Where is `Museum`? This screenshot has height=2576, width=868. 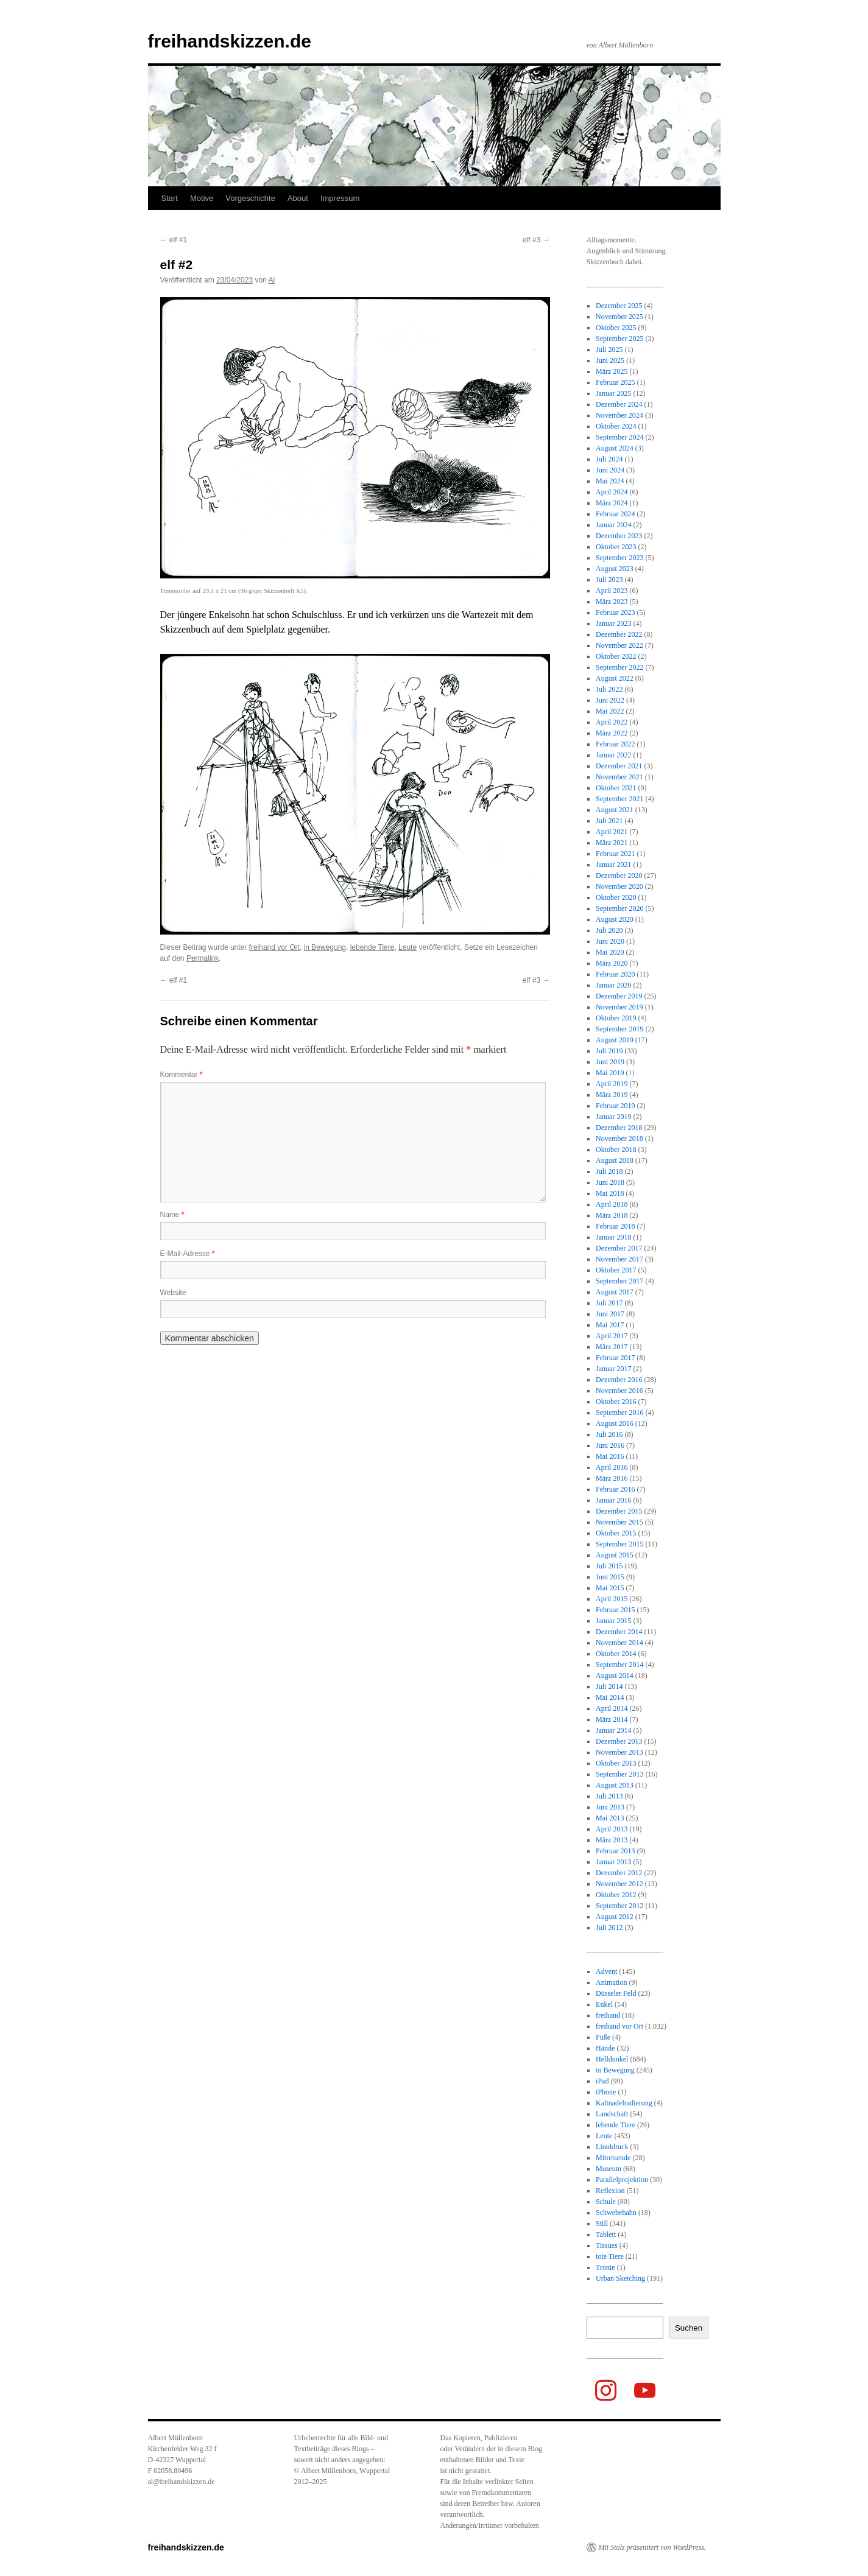
Museum is located at coordinates (608, 2168).